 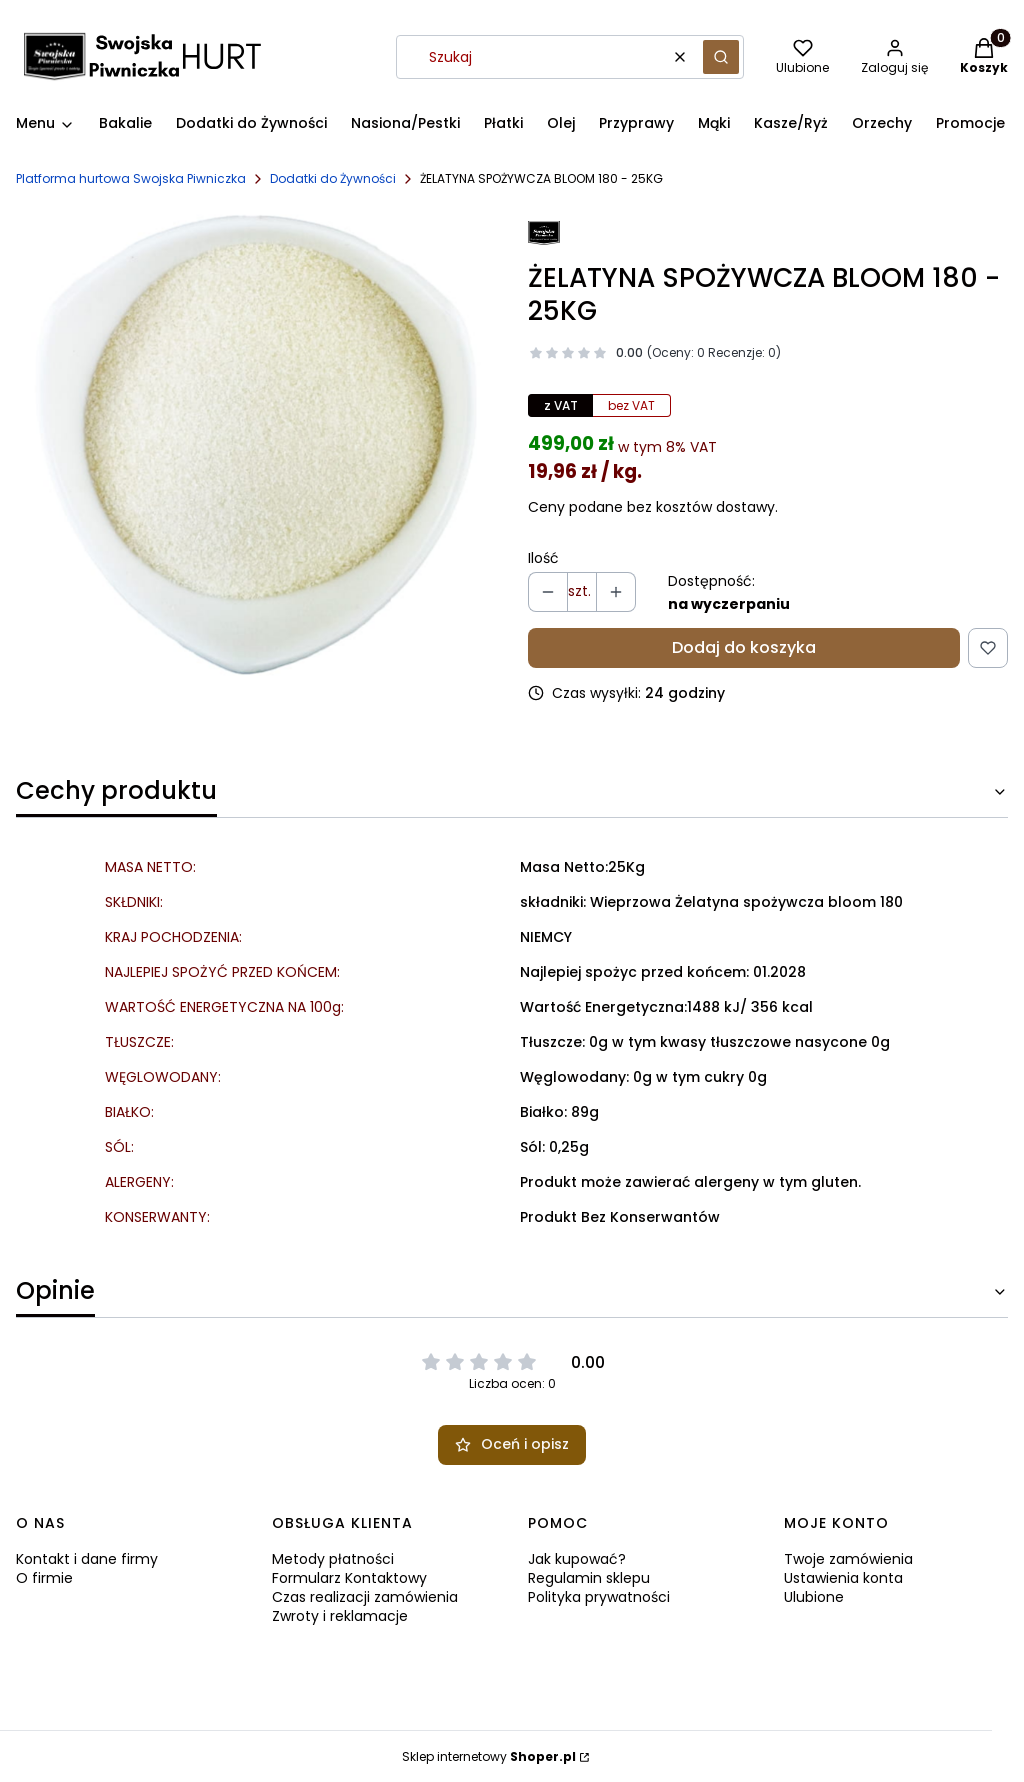 What do you see at coordinates (365, 1597) in the screenshot?
I see `Czas realizacji zamówienia` at bounding box center [365, 1597].